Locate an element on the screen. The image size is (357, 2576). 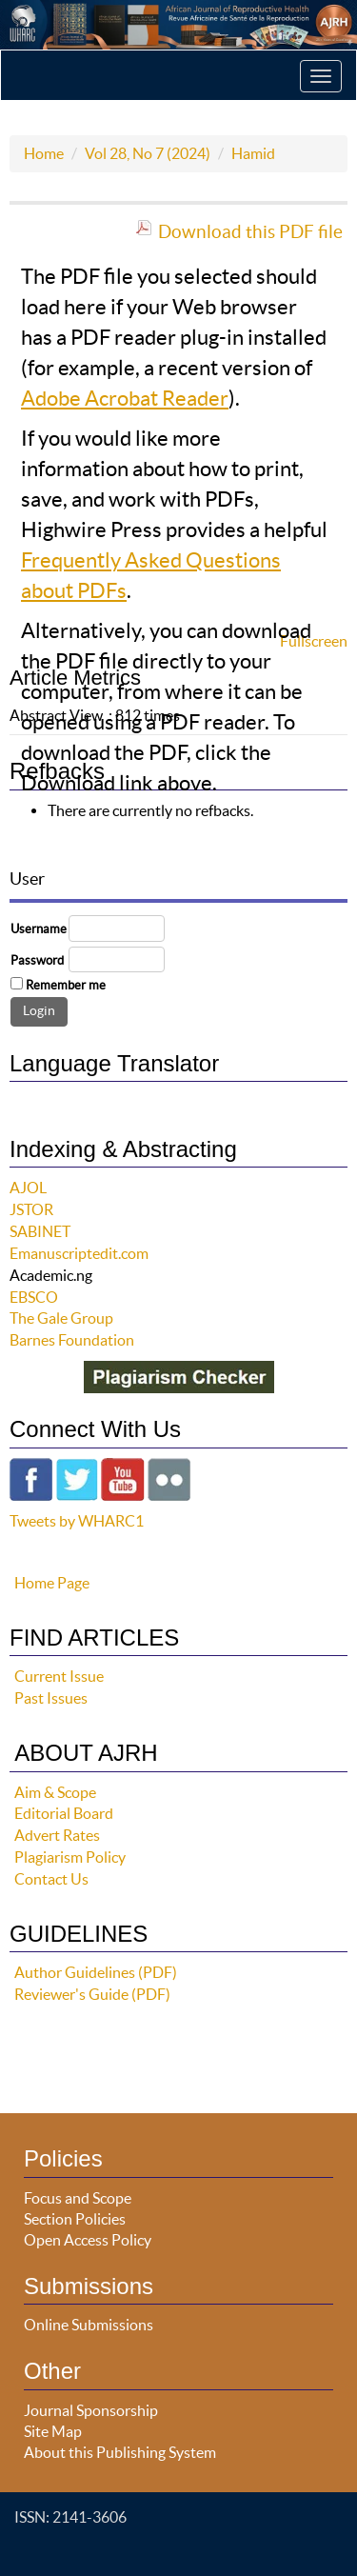
Online Submissions is located at coordinates (88, 2324).